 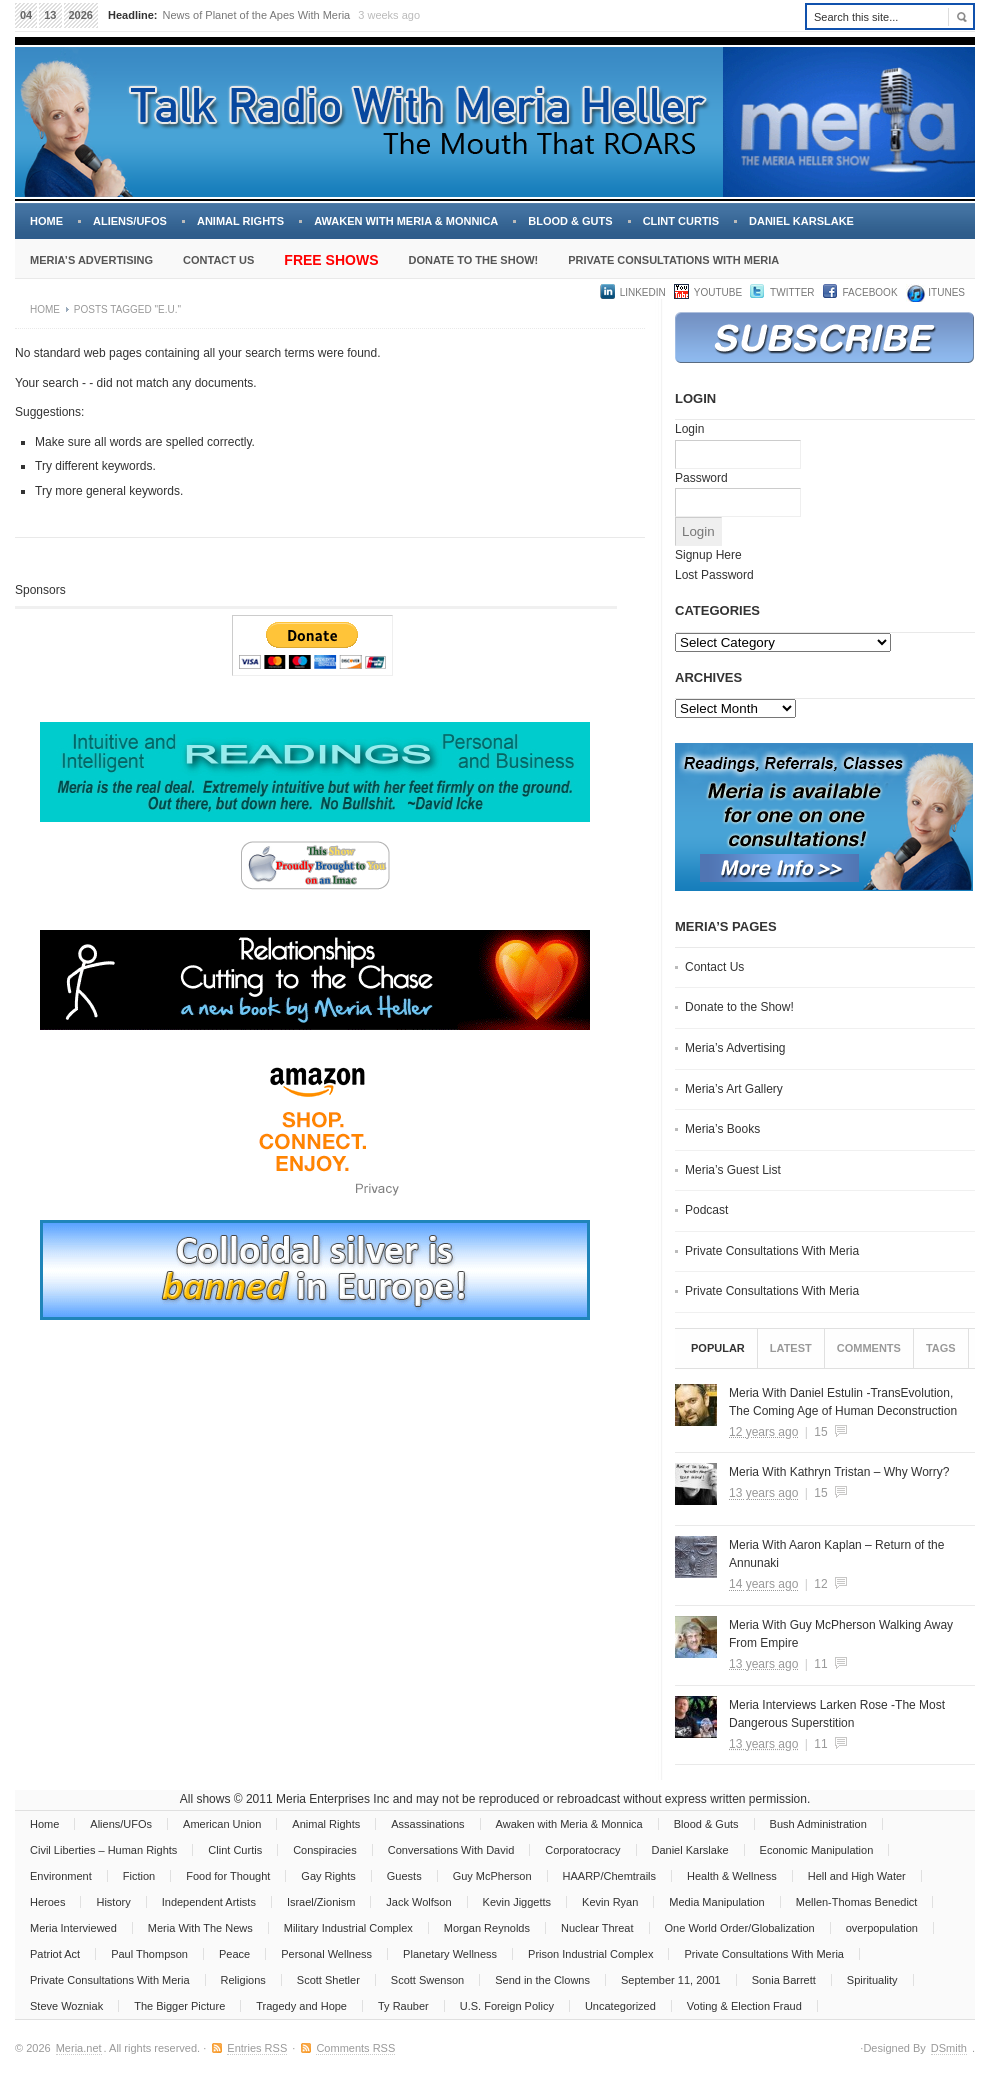 I want to click on Awaken with Meria & Monnica, so click(x=406, y=221).